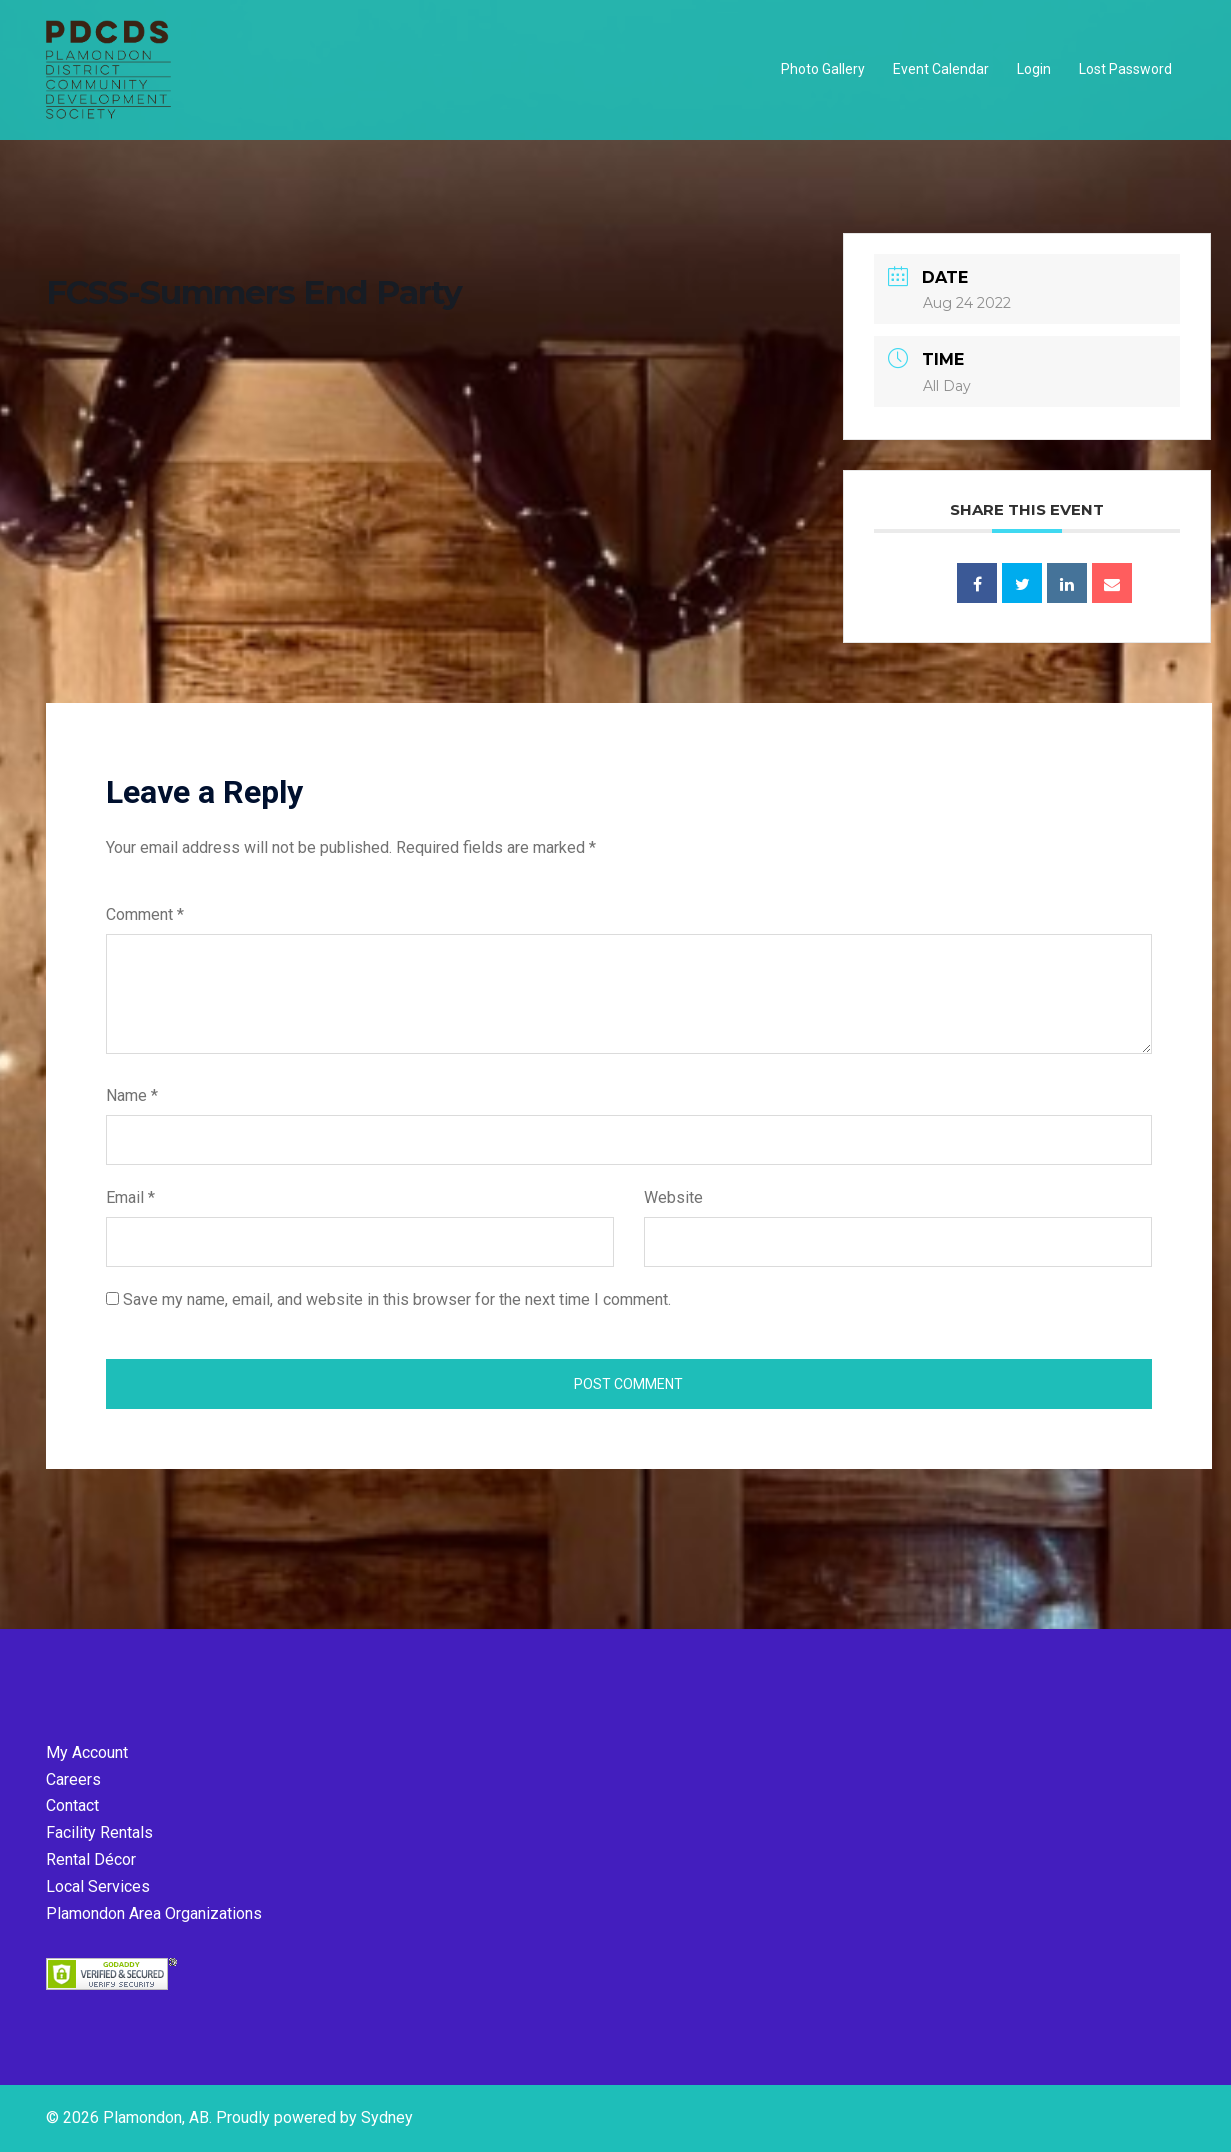 This screenshot has height=2152, width=1231. I want to click on Website, so click(673, 1197).